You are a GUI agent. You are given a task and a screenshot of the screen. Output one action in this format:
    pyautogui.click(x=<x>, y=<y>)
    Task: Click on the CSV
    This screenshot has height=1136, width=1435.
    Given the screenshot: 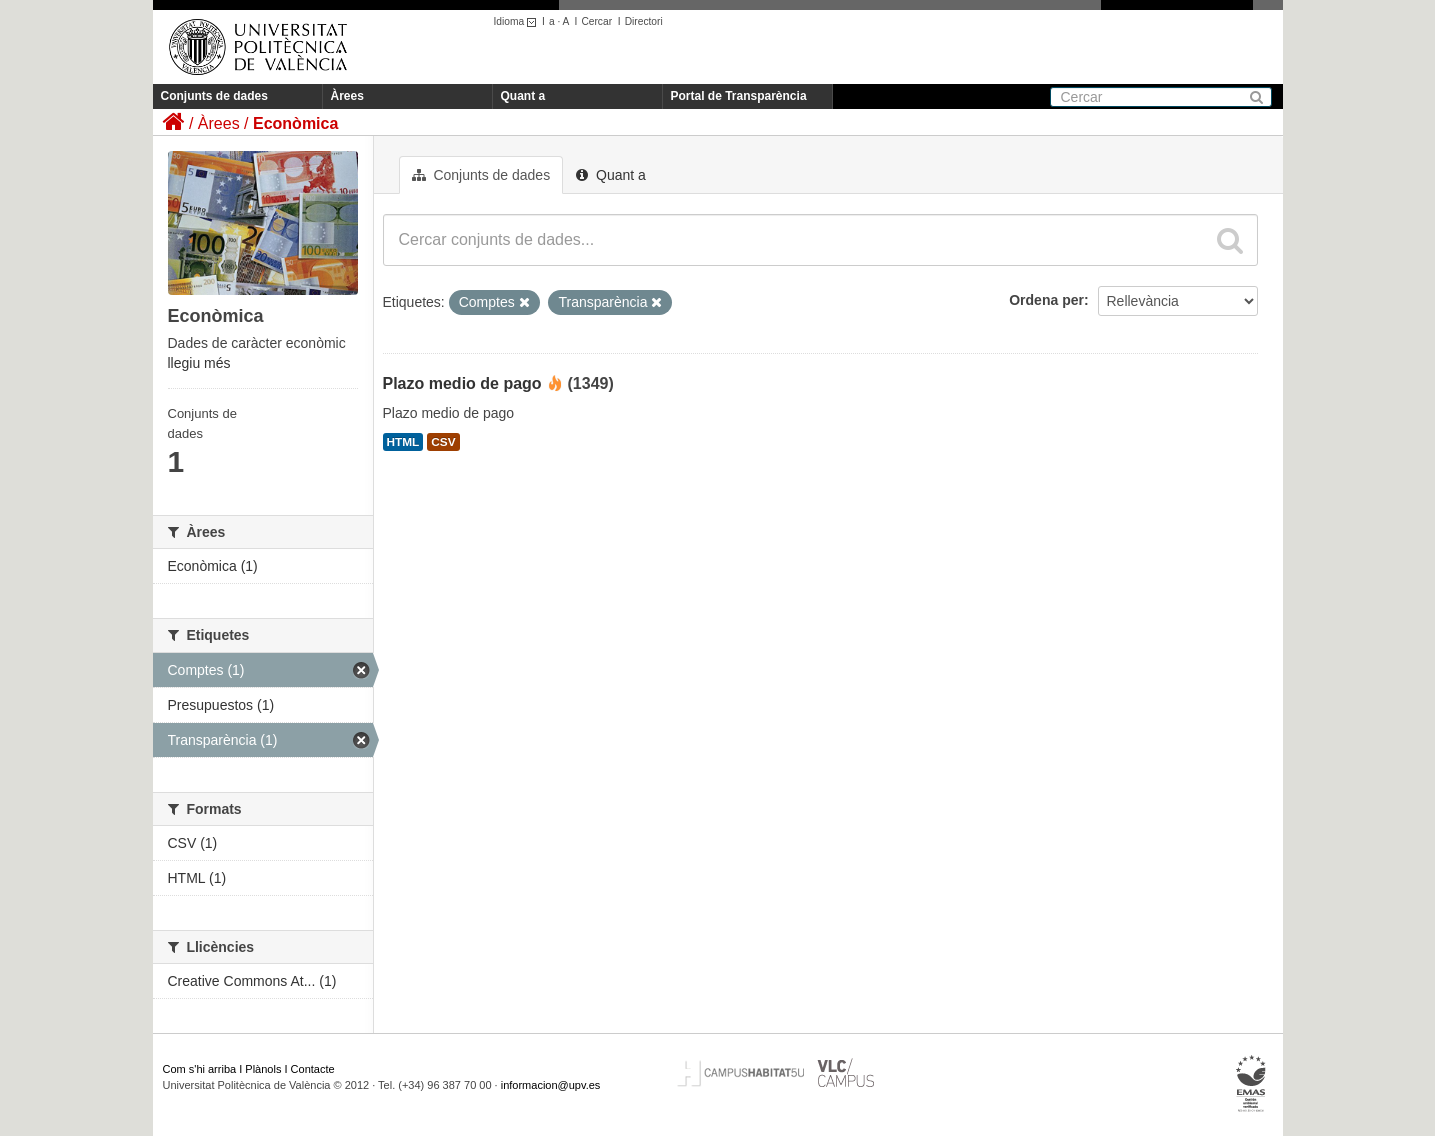 What is the action you would take?
    pyautogui.click(x=443, y=442)
    